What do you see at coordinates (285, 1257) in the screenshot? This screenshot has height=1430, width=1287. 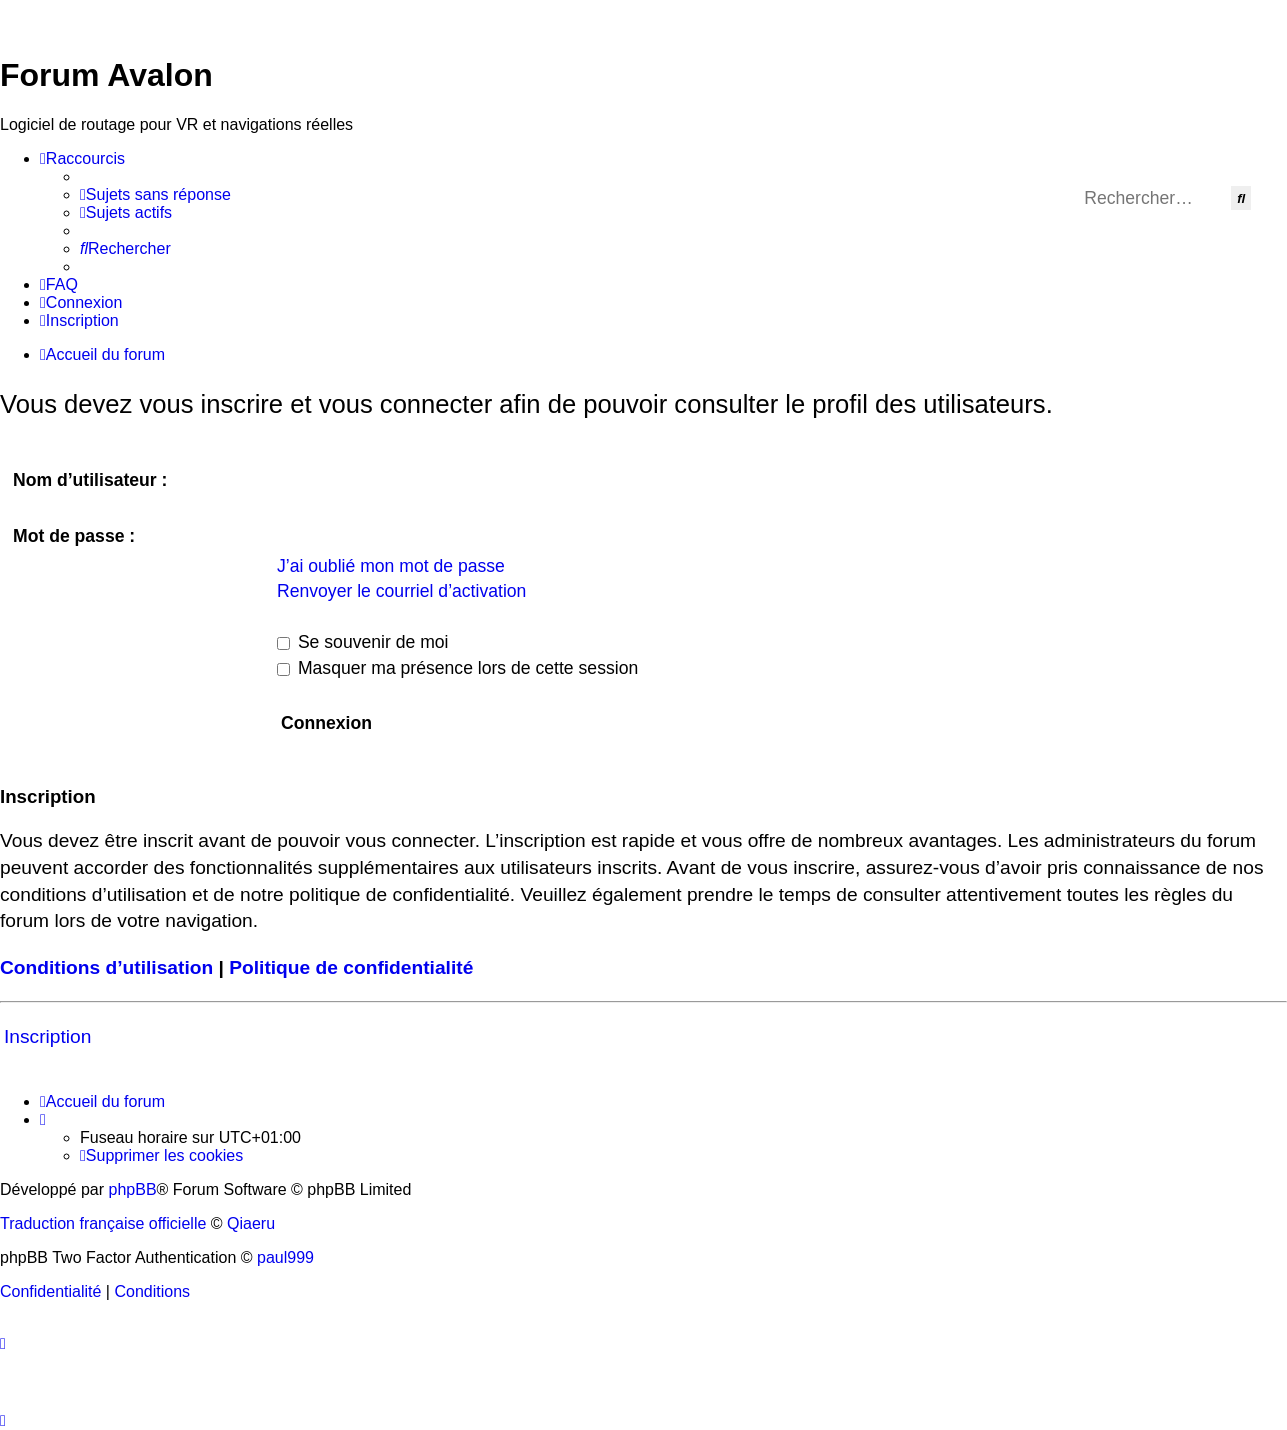 I see `paul999` at bounding box center [285, 1257].